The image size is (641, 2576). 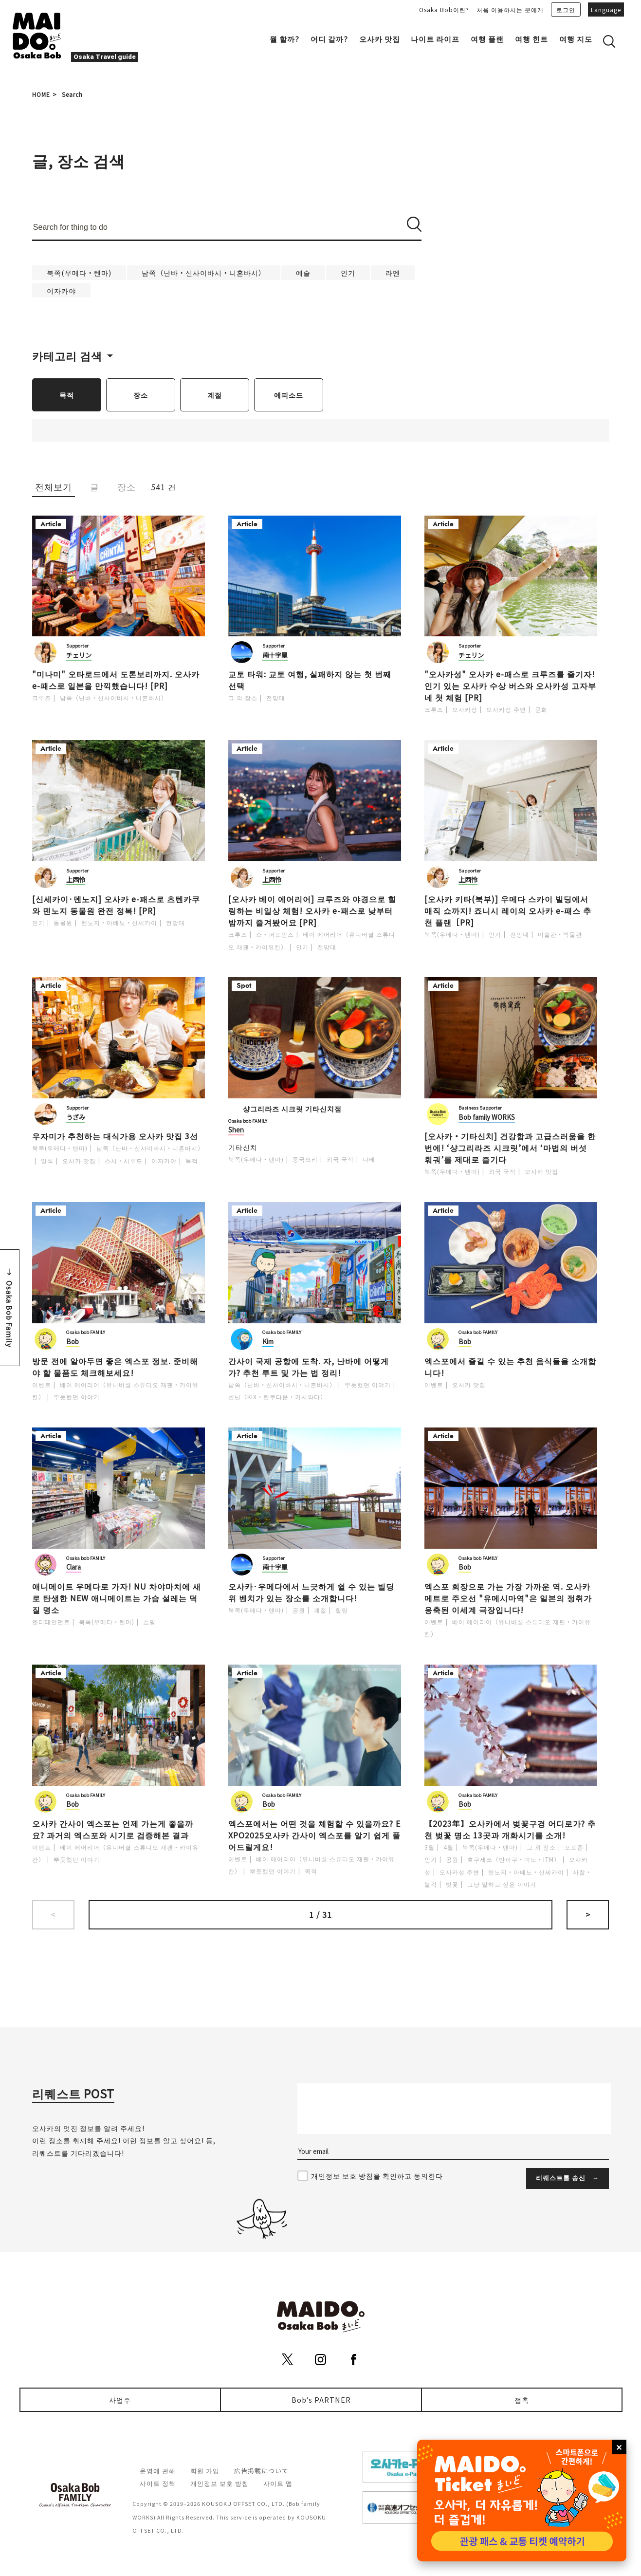 I want to click on 인기, so click(x=348, y=272).